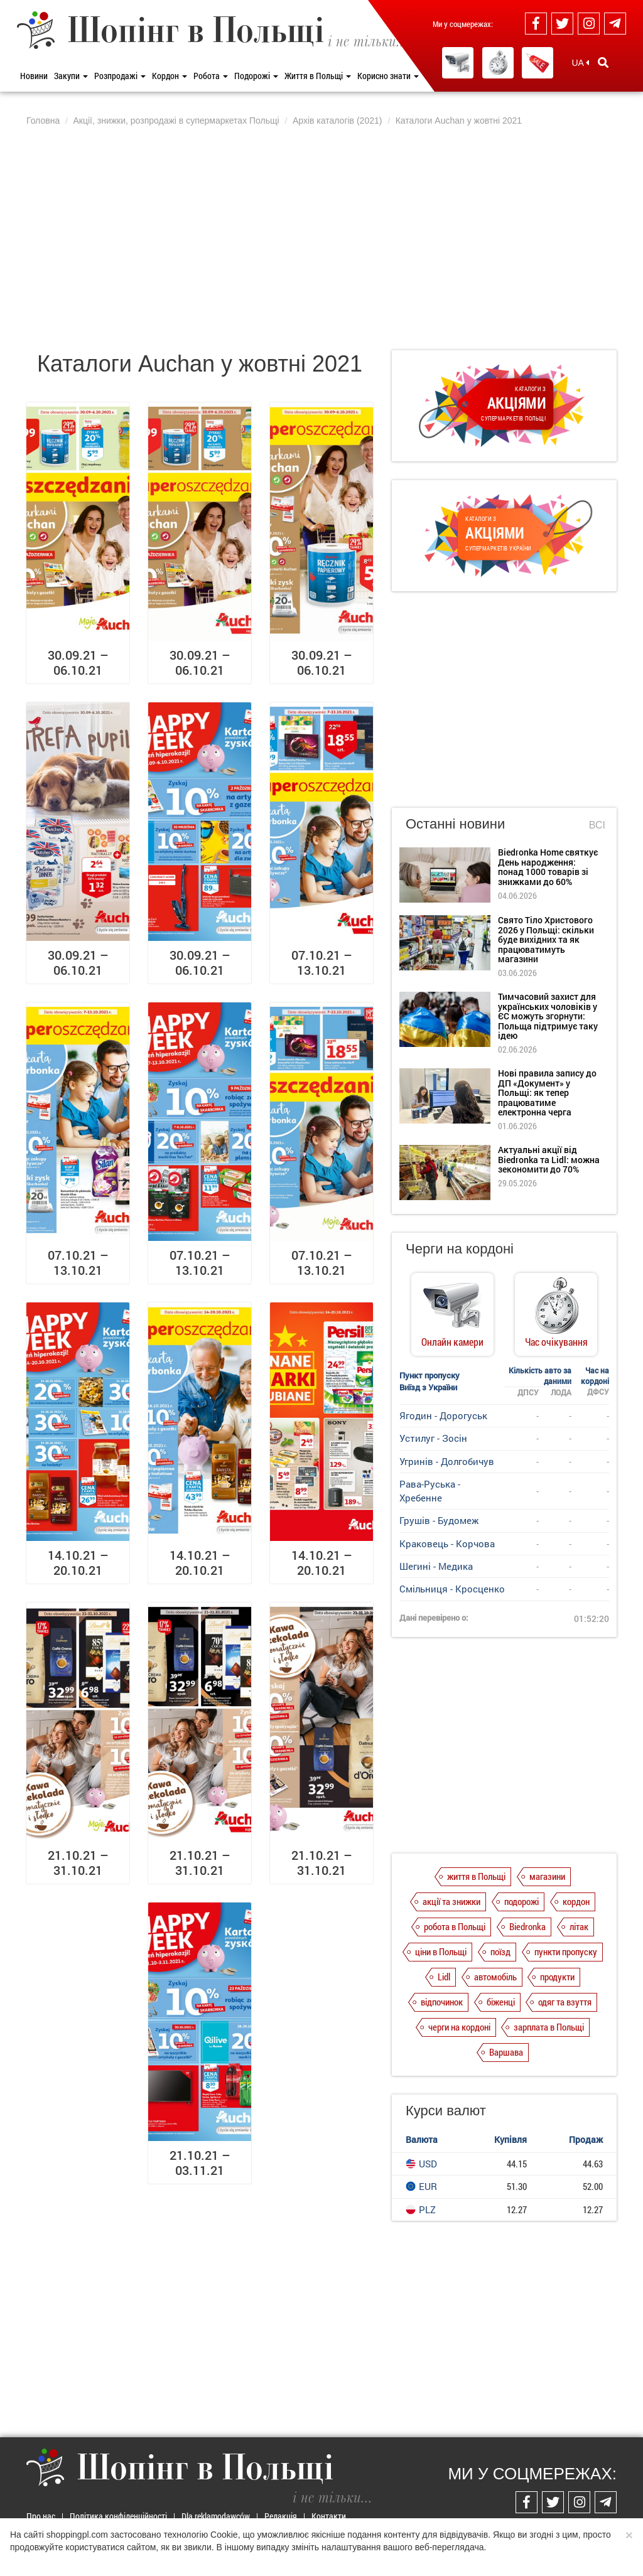  What do you see at coordinates (215, 2516) in the screenshot?
I see `Dla reklamodawców` at bounding box center [215, 2516].